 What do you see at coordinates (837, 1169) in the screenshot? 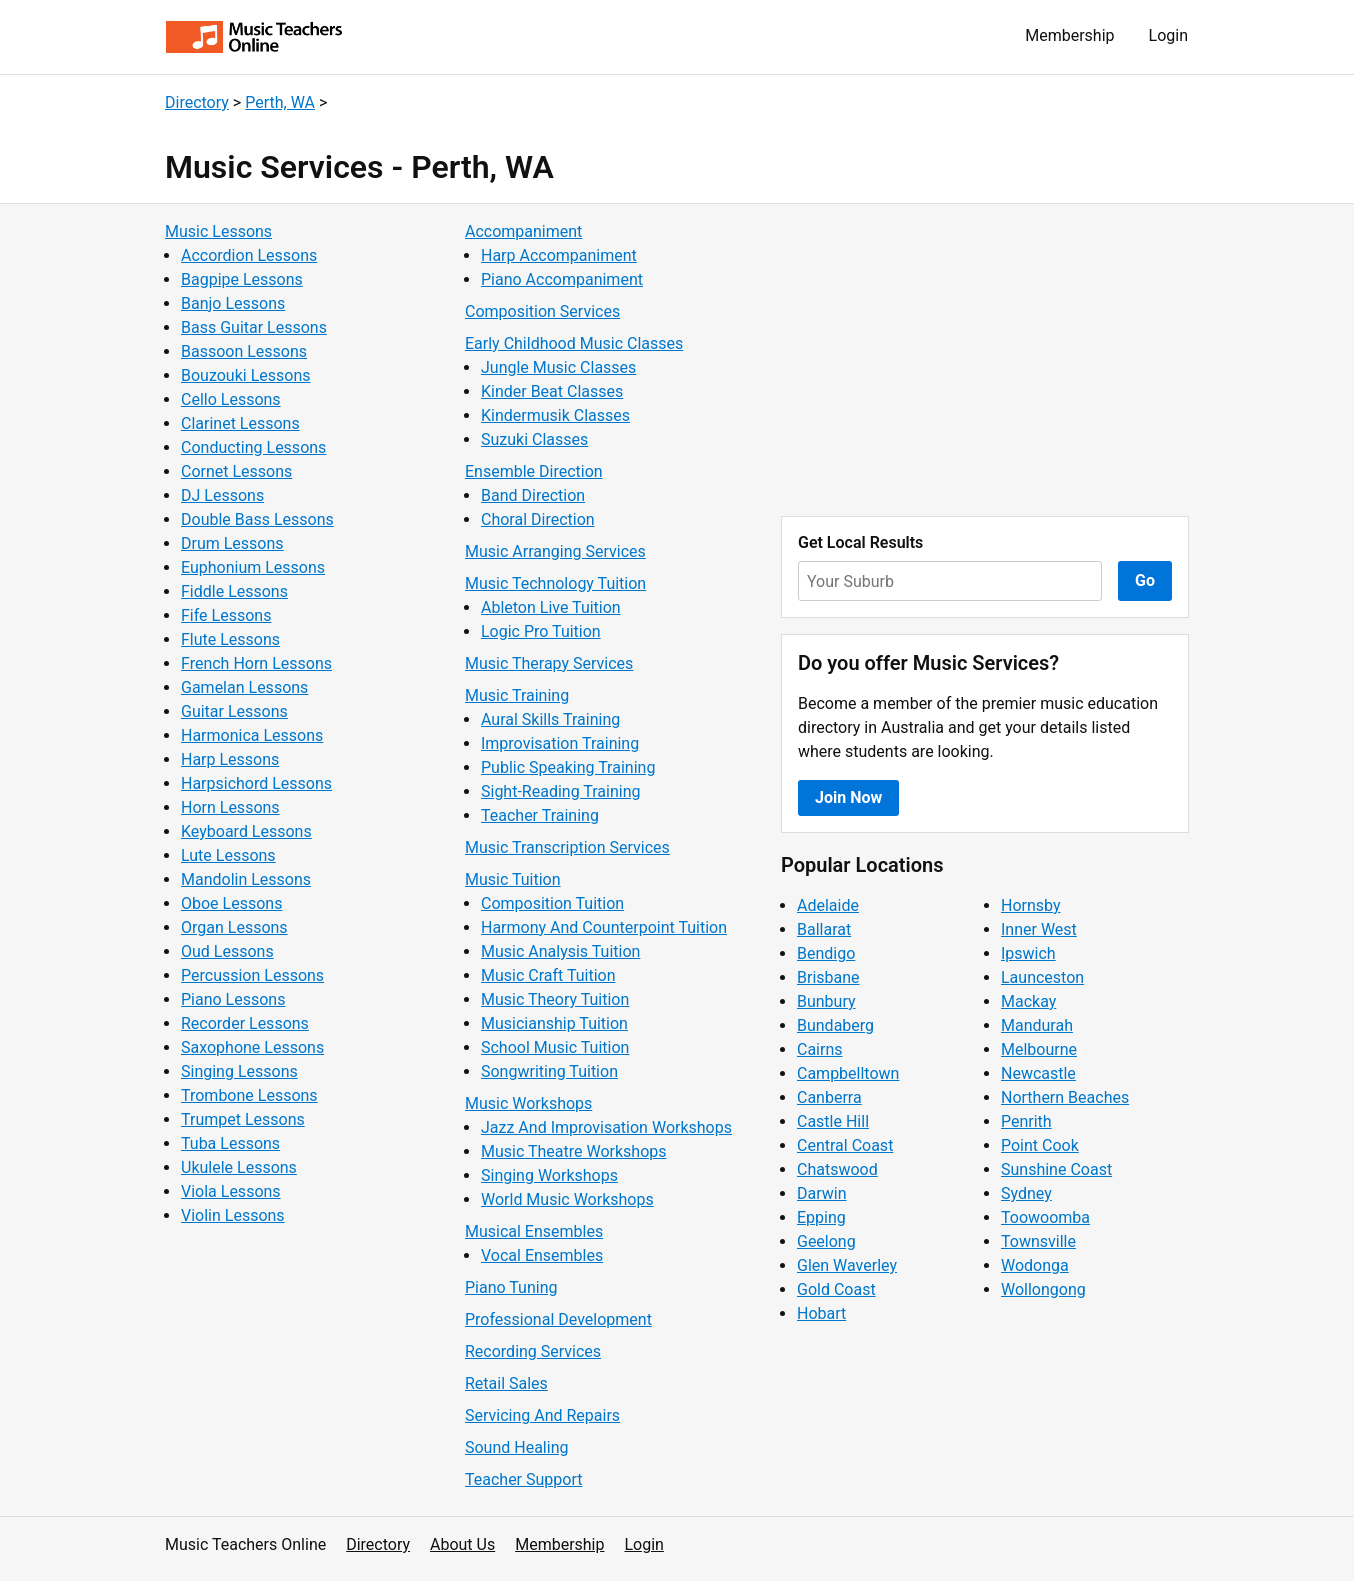
I see `Chatswood` at bounding box center [837, 1169].